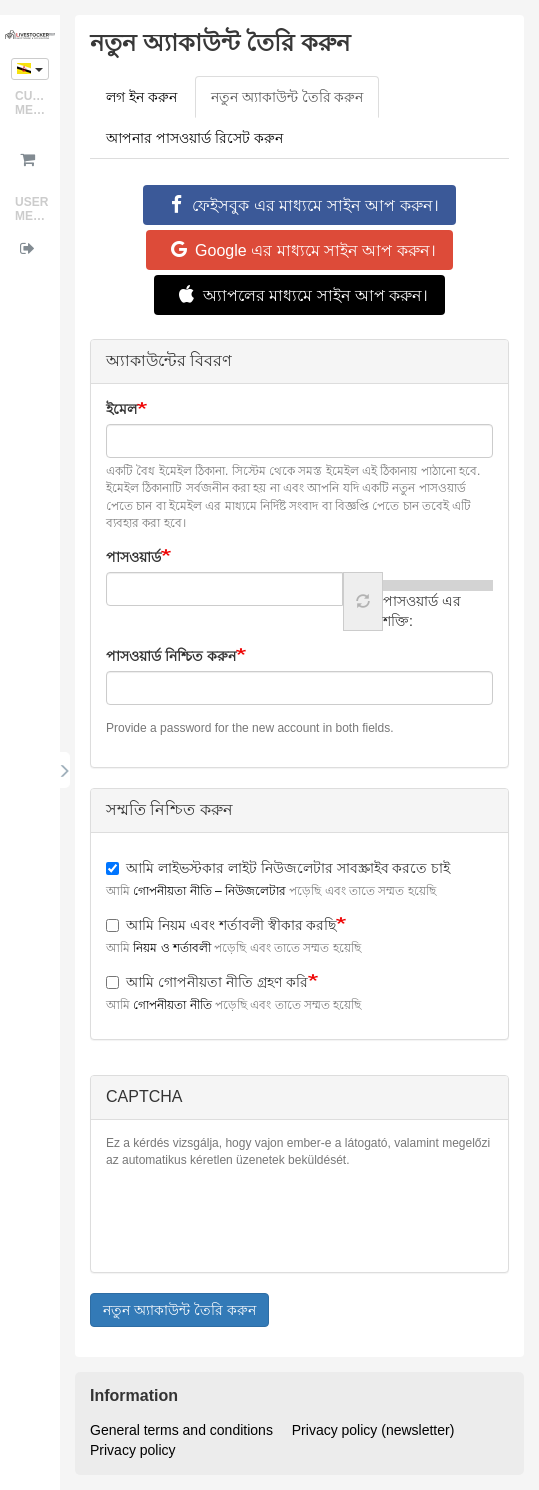 Image resolution: width=539 pixels, height=1490 pixels. Describe the element at coordinates (181, 1430) in the screenshot. I see `General terms and conditions` at that location.